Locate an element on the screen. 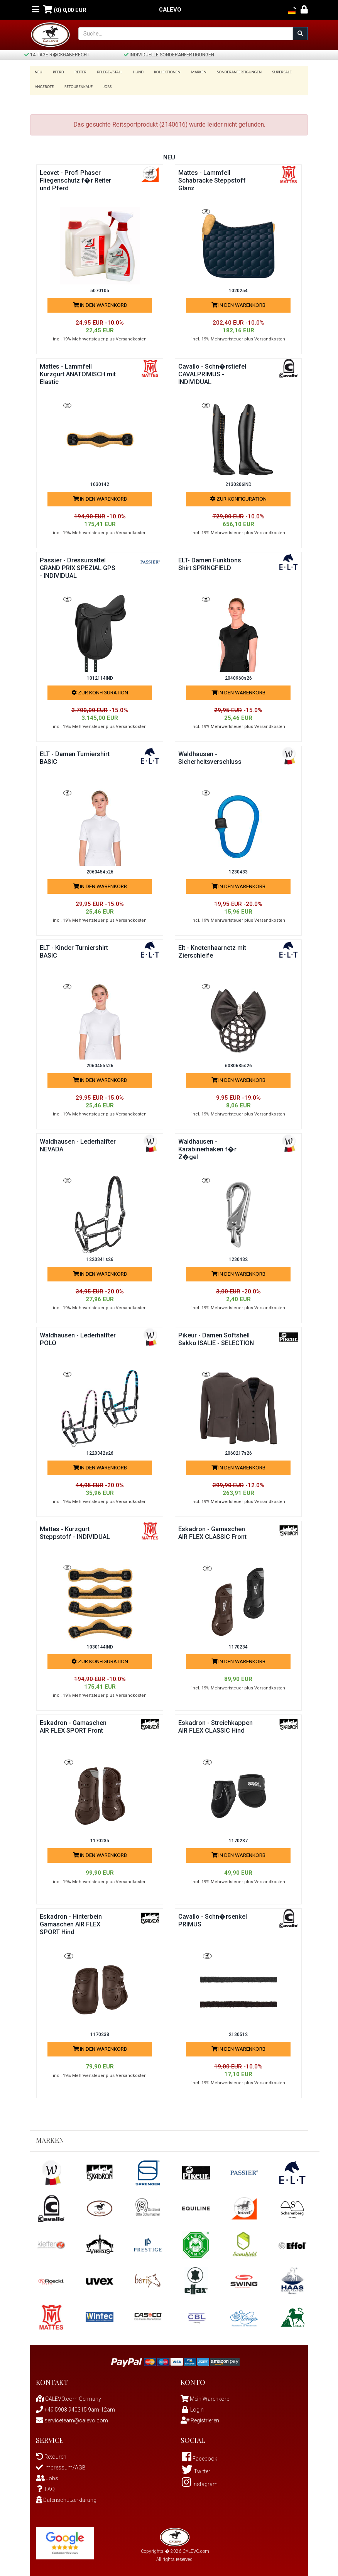  Retouren is located at coordinates (51, 2454).